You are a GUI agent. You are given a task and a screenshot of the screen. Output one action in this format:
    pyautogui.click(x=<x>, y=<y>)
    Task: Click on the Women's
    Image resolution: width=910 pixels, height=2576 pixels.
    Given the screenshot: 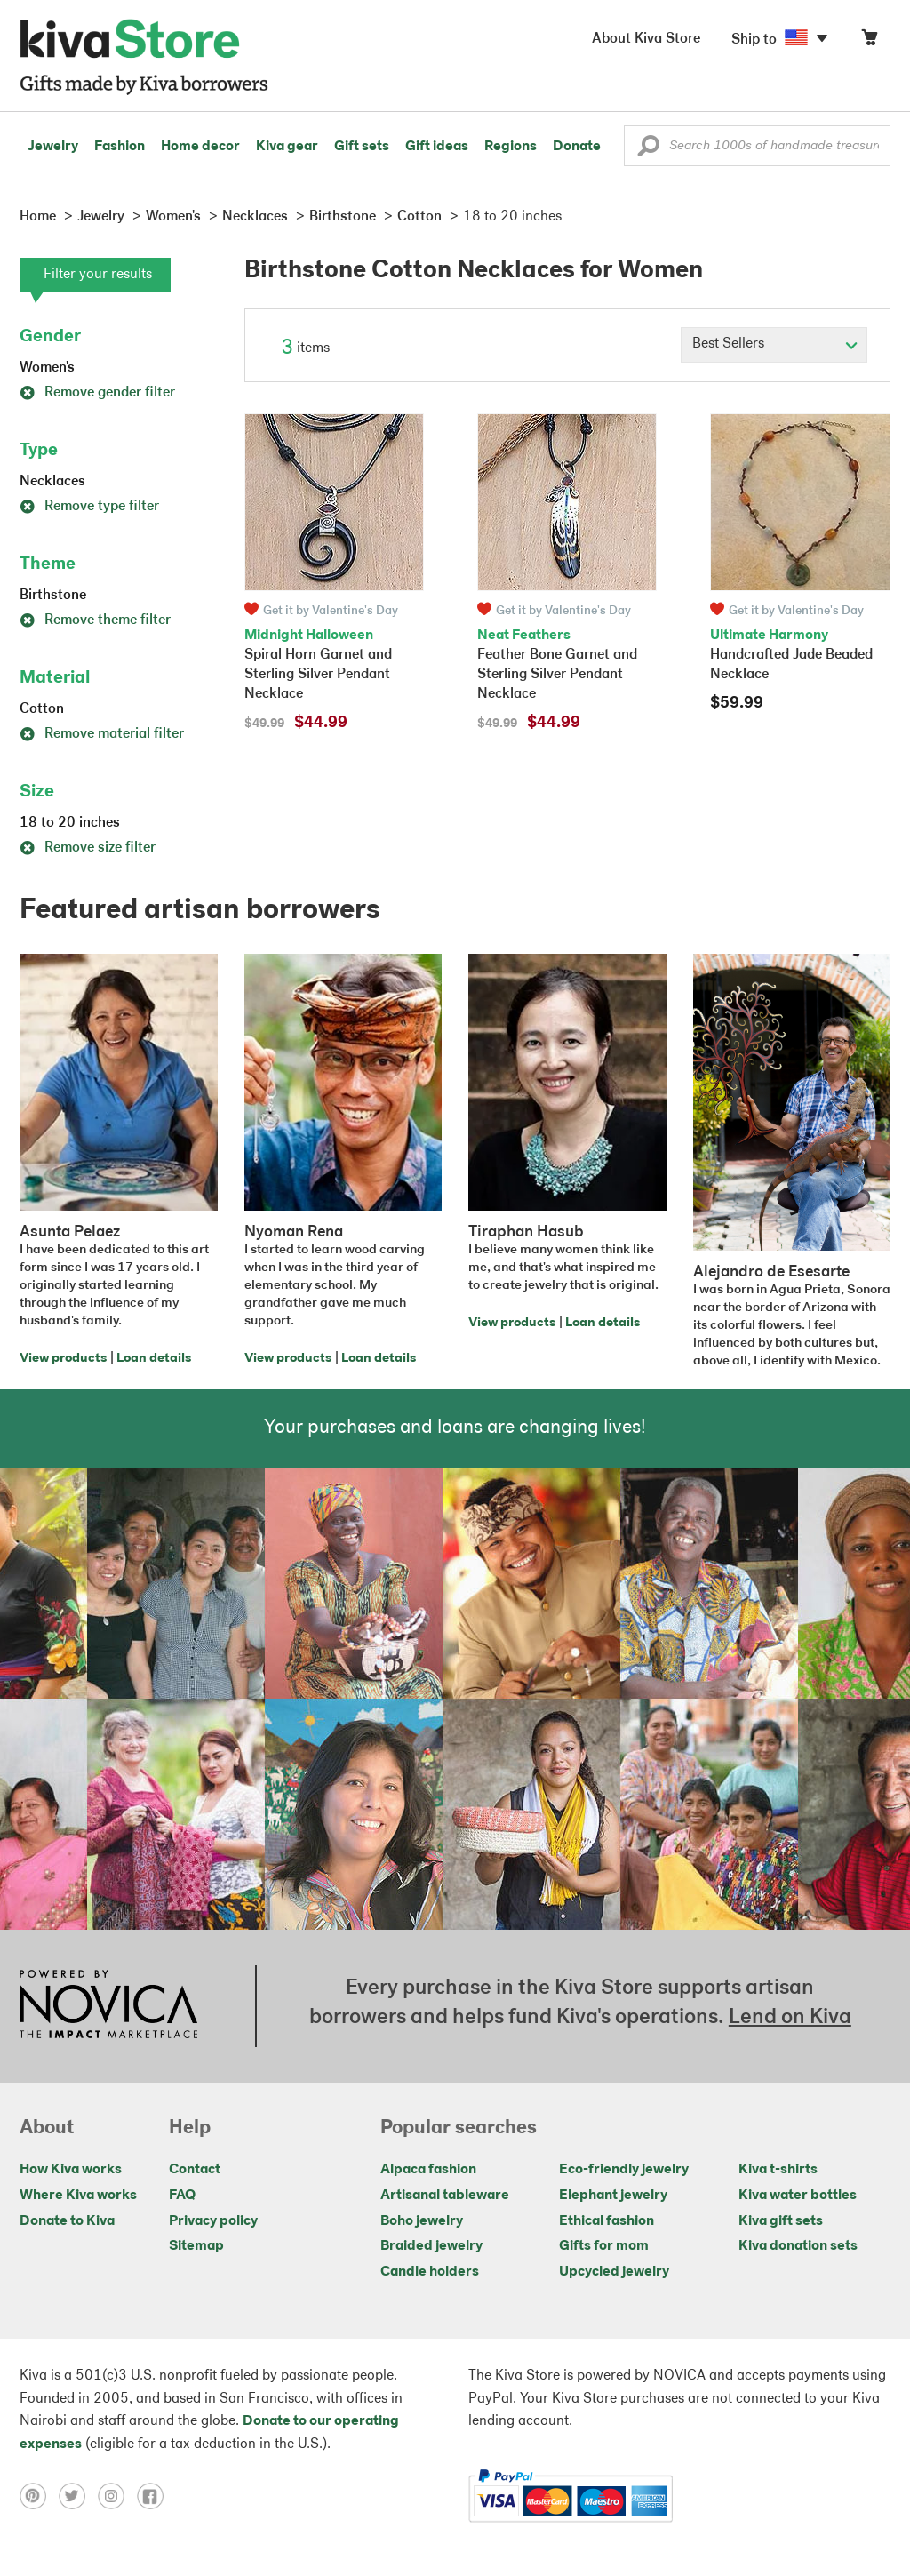 What is the action you would take?
    pyautogui.click(x=47, y=368)
    